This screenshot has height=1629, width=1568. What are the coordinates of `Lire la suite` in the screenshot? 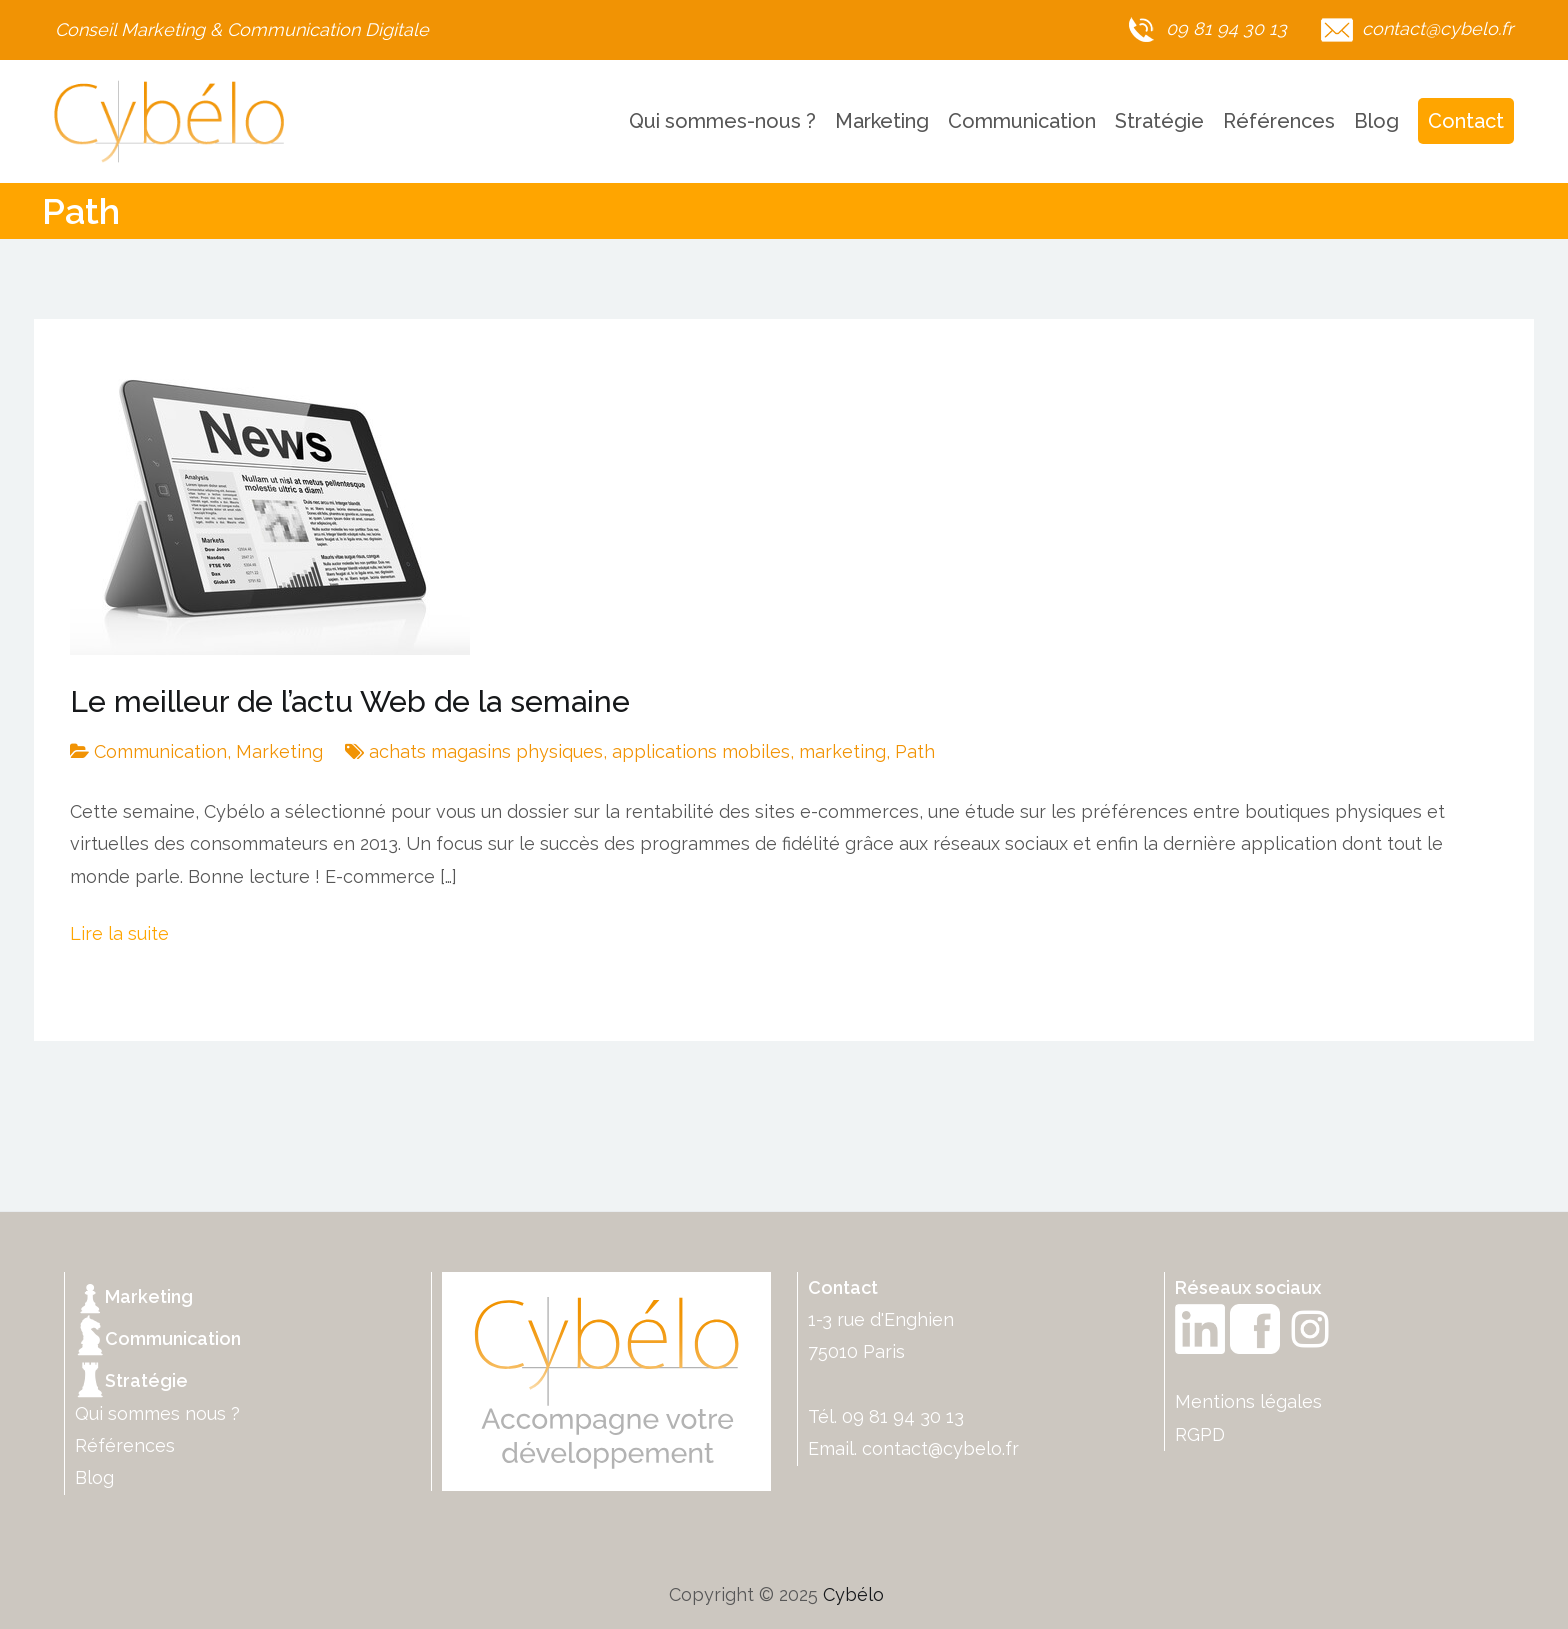 It's located at (119, 933).